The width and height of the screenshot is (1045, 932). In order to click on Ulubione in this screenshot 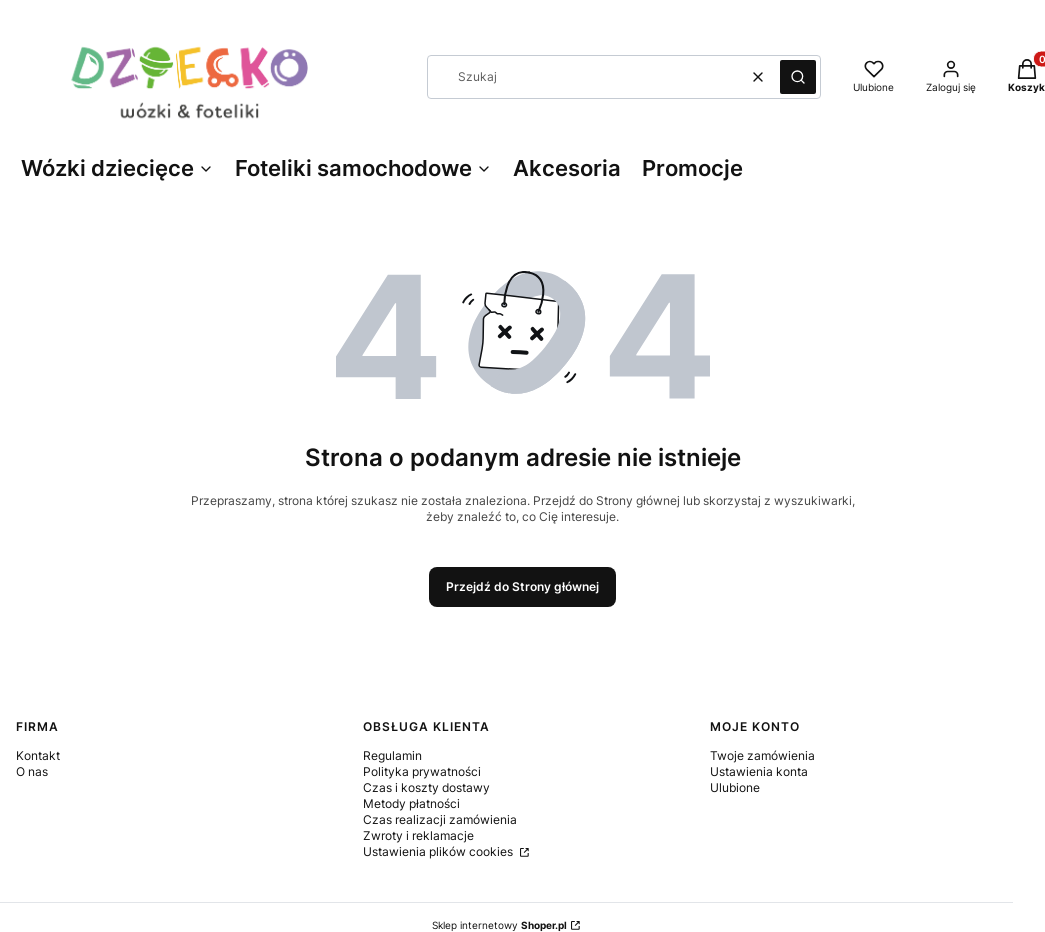, I will do `click(735, 787)`.